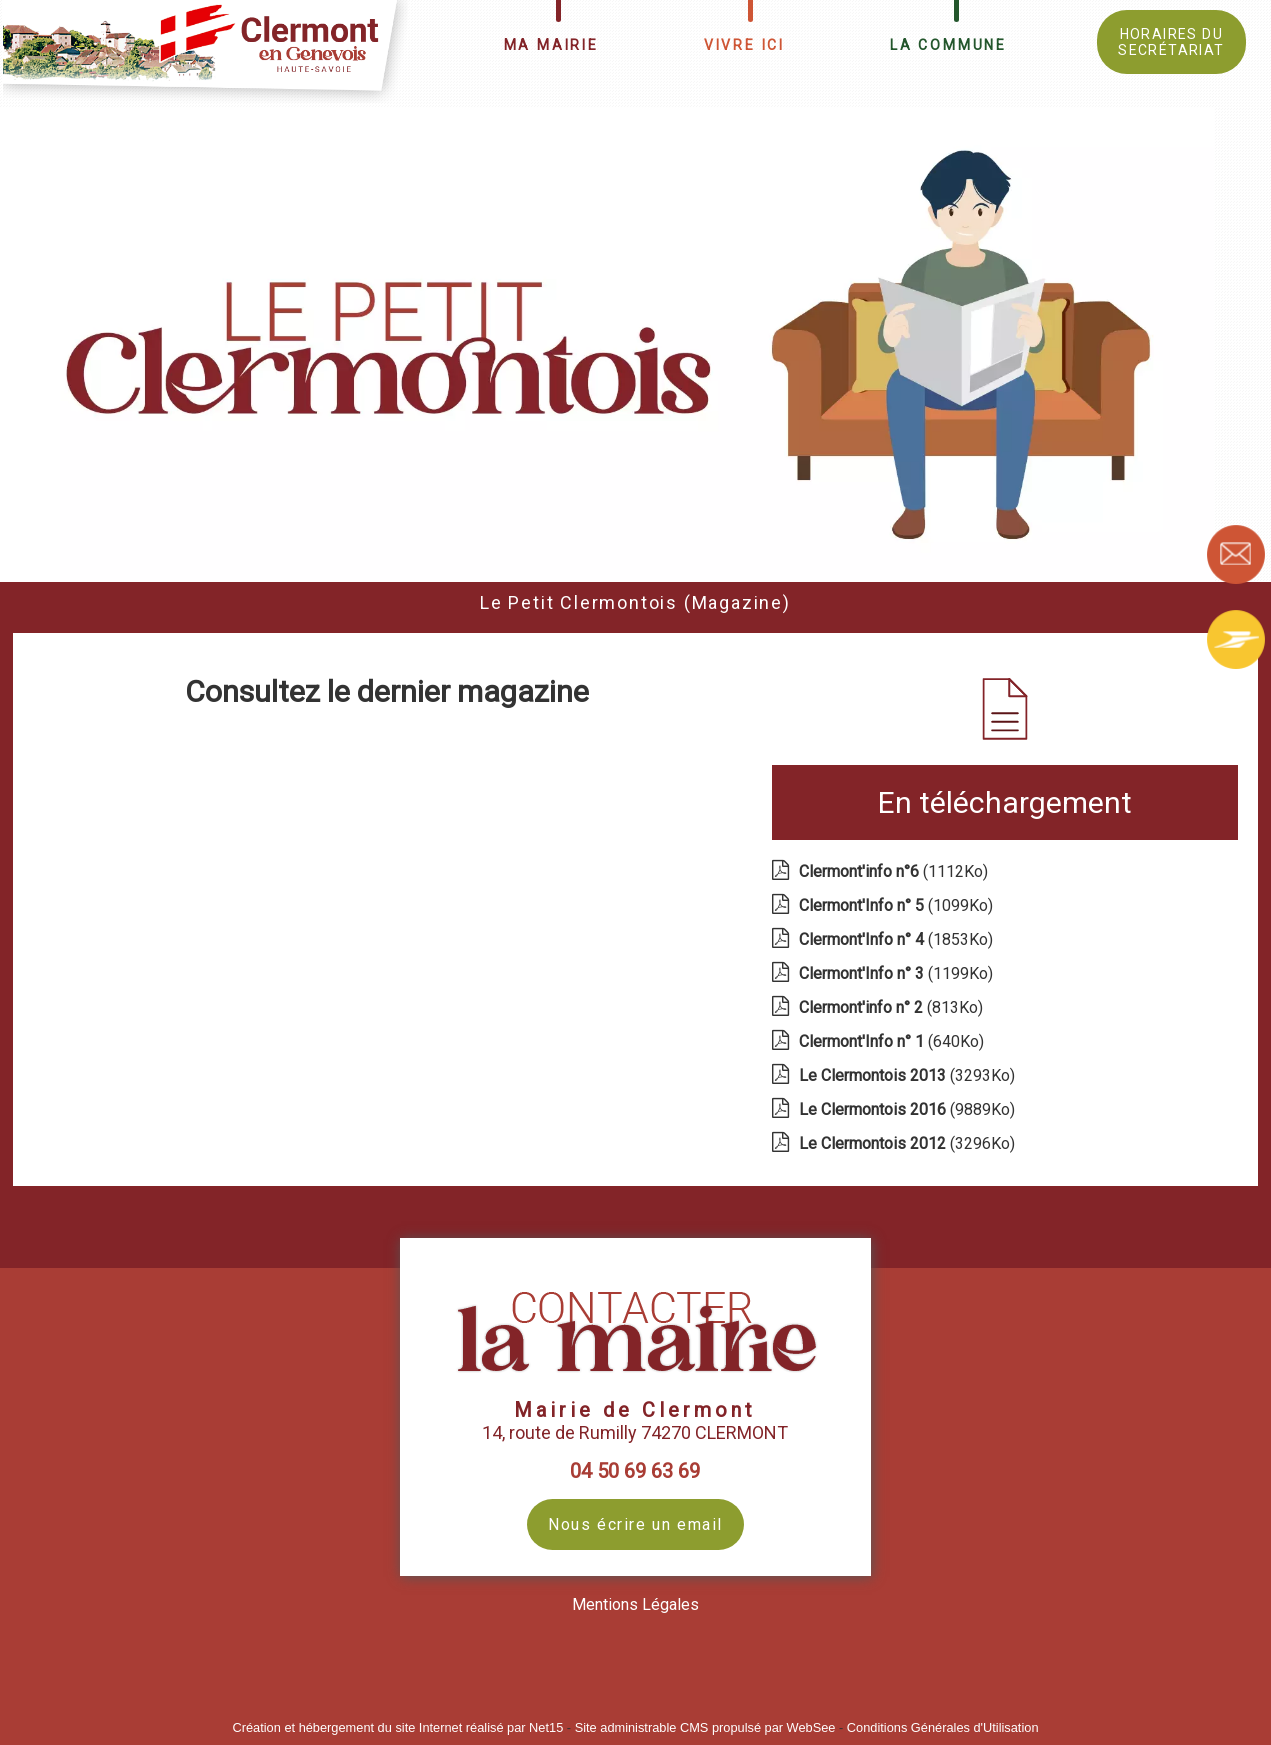 Image resolution: width=1271 pixels, height=1745 pixels. I want to click on (1112Ko), so click(895, 871).